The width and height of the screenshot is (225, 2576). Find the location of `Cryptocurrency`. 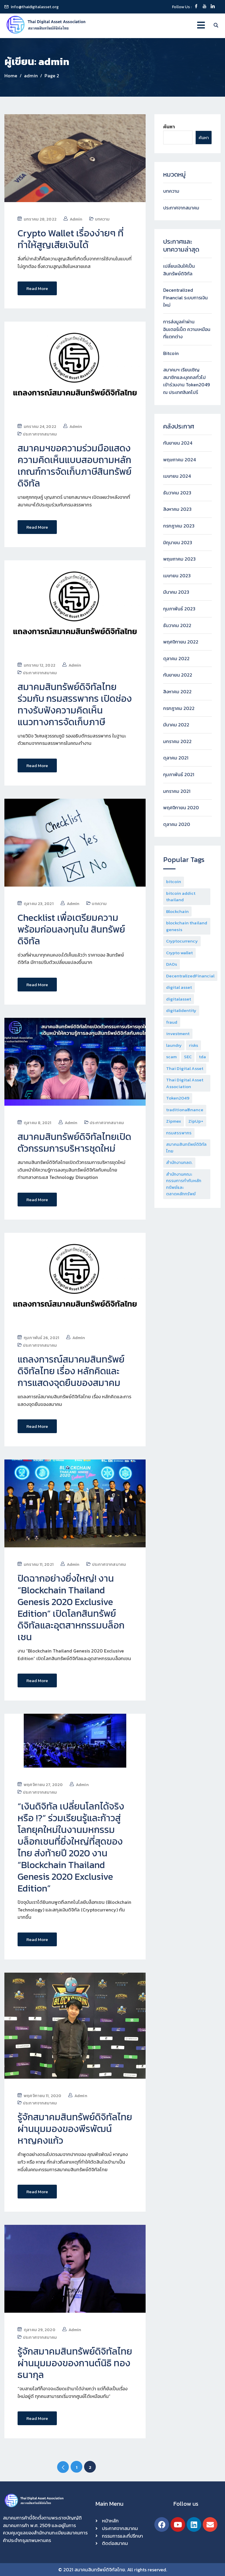

Cryptocurrency is located at coordinates (182, 941).